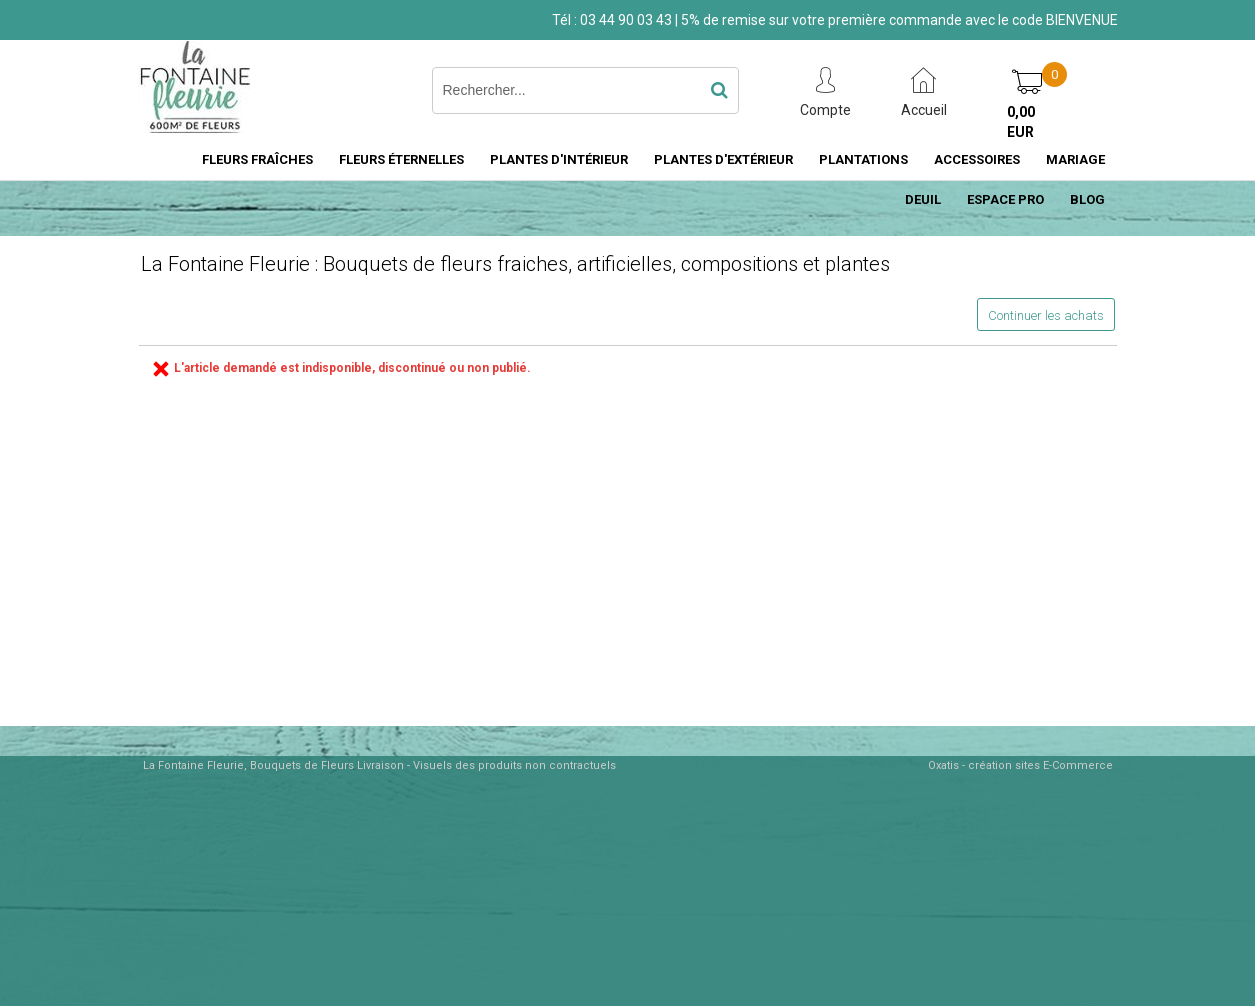 Image resolution: width=1255 pixels, height=1006 pixels. What do you see at coordinates (977, 159) in the screenshot?
I see `ACCESSOIRES` at bounding box center [977, 159].